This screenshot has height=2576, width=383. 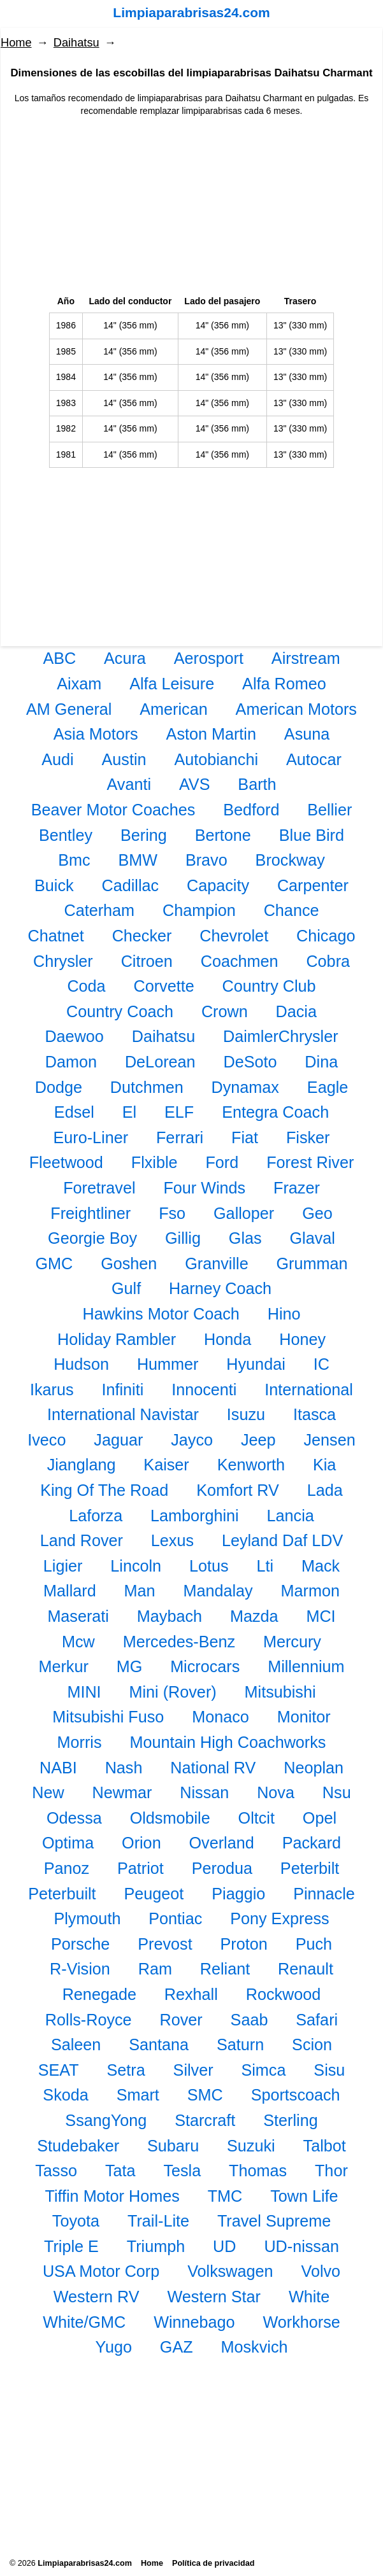 I want to click on Mazda, so click(x=254, y=1616).